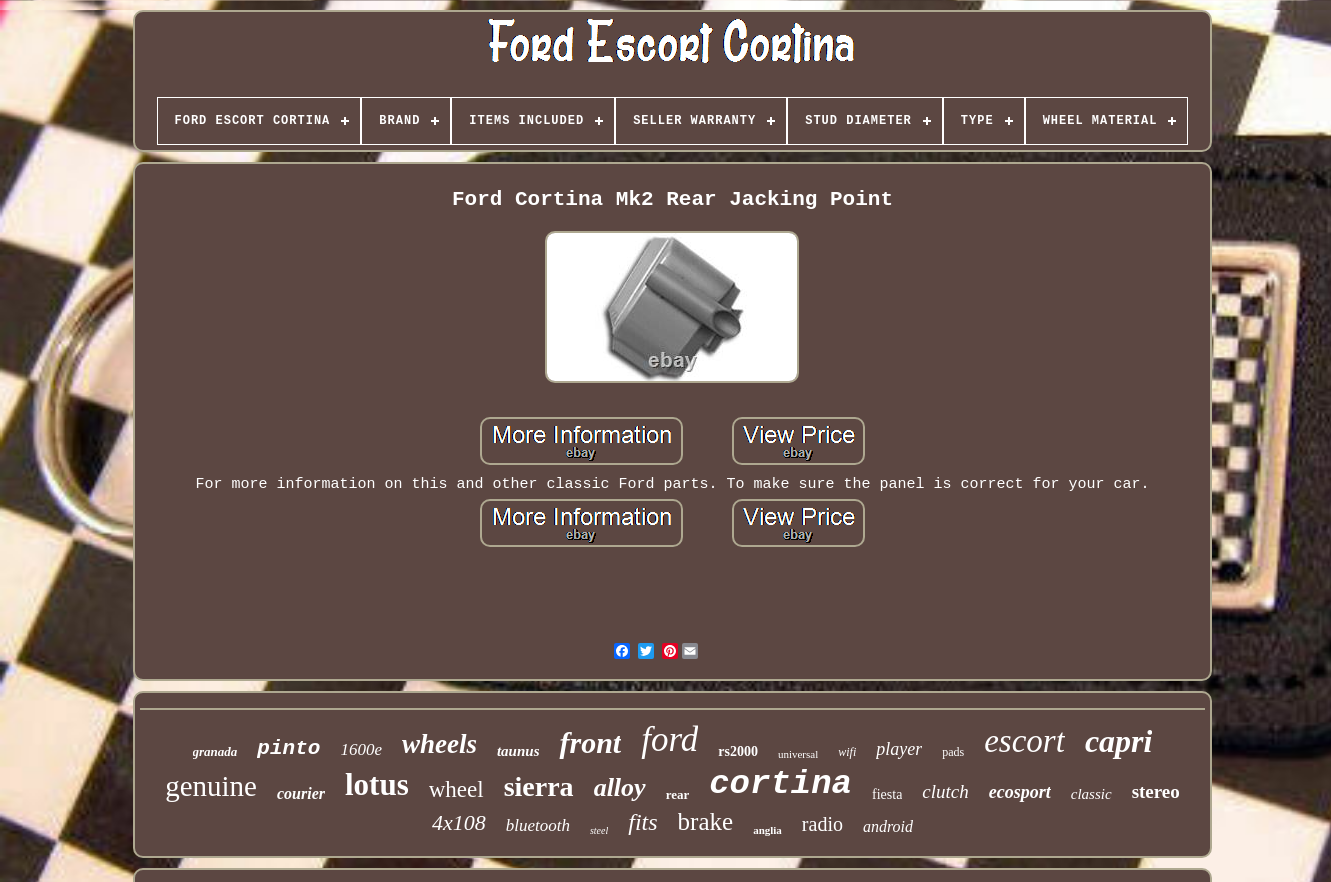  I want to click on fits, so click(642, 822).